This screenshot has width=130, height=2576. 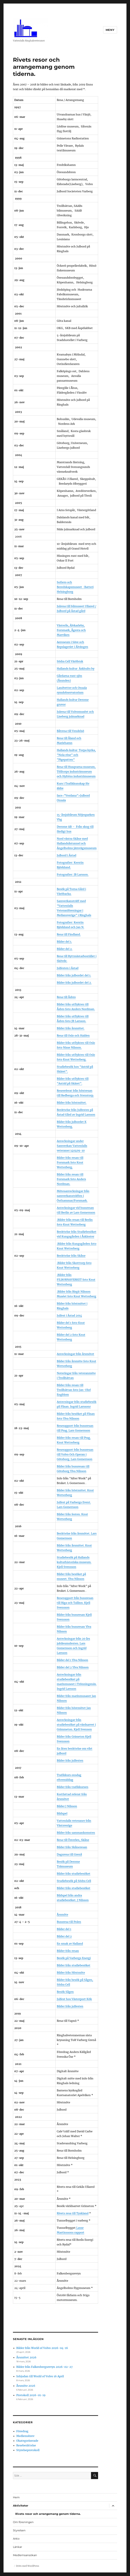 What do you see at coordinates (74, 1999) in the screenshot?
I see `Julfest hos Västerport Kök` at bounding box center [74, 1999].